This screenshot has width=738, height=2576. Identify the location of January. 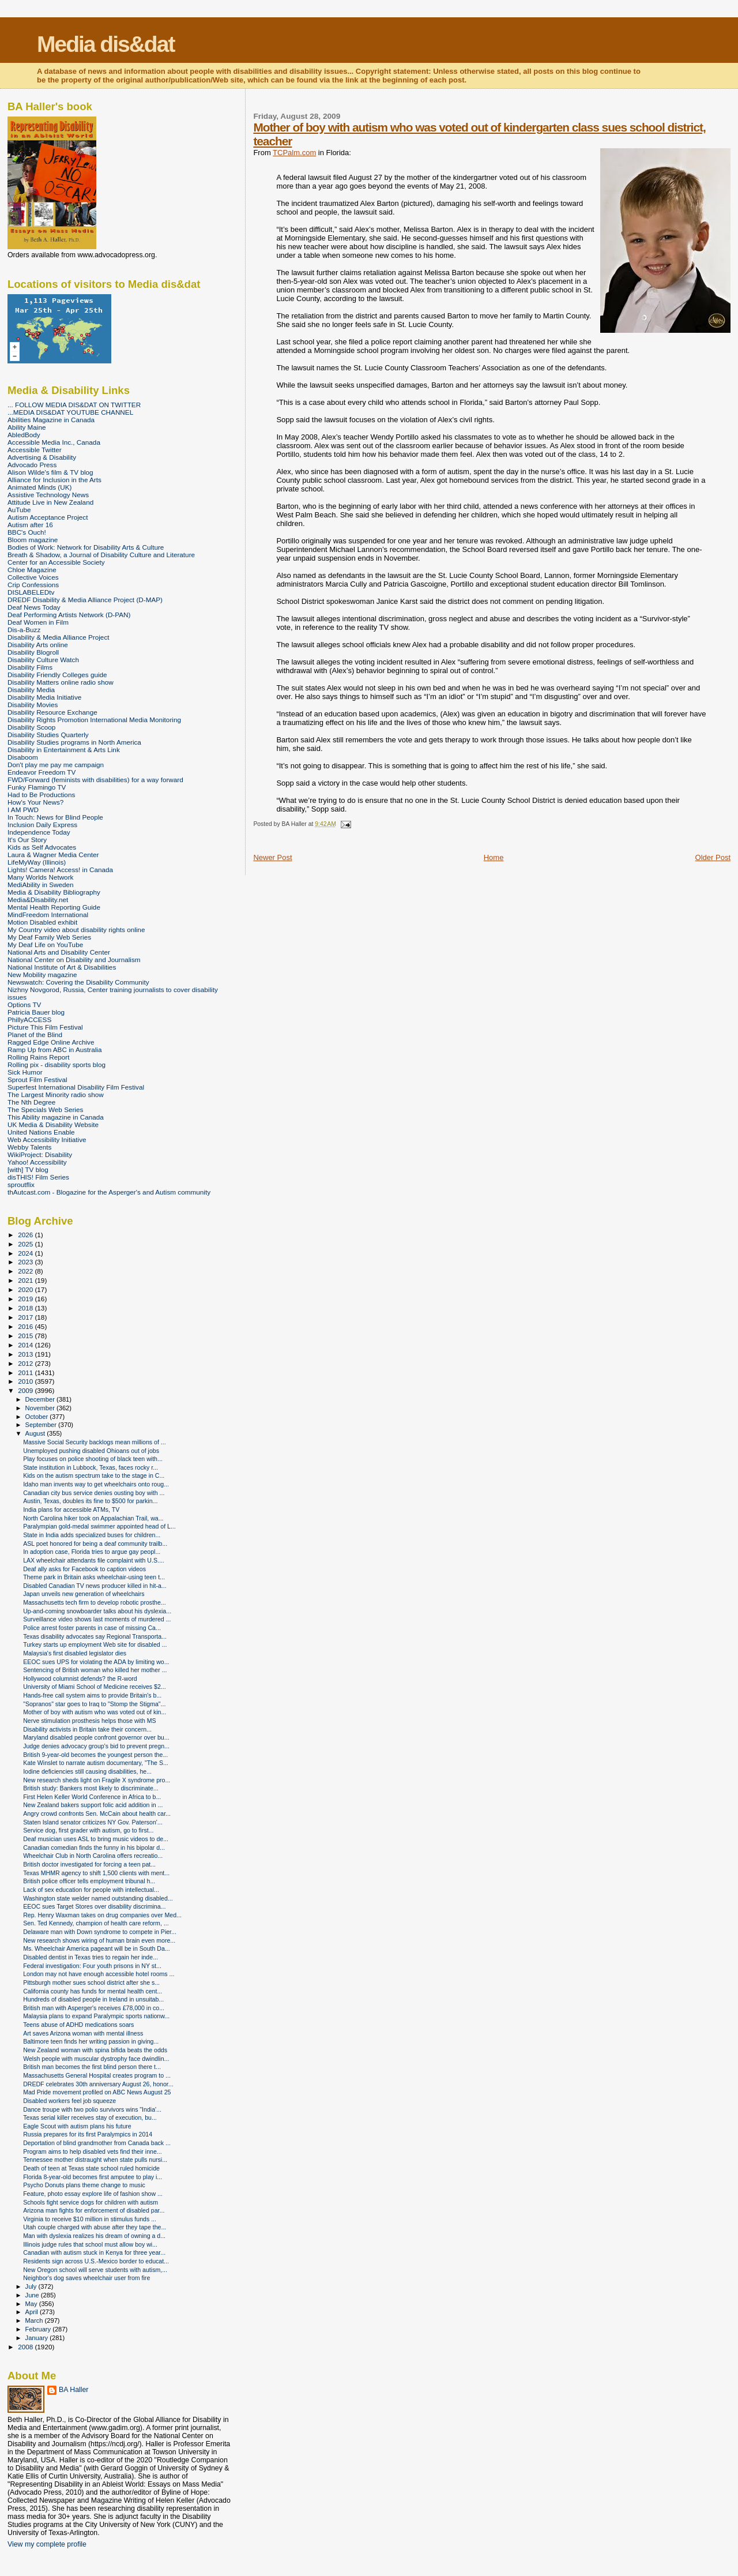
(37, 2337).